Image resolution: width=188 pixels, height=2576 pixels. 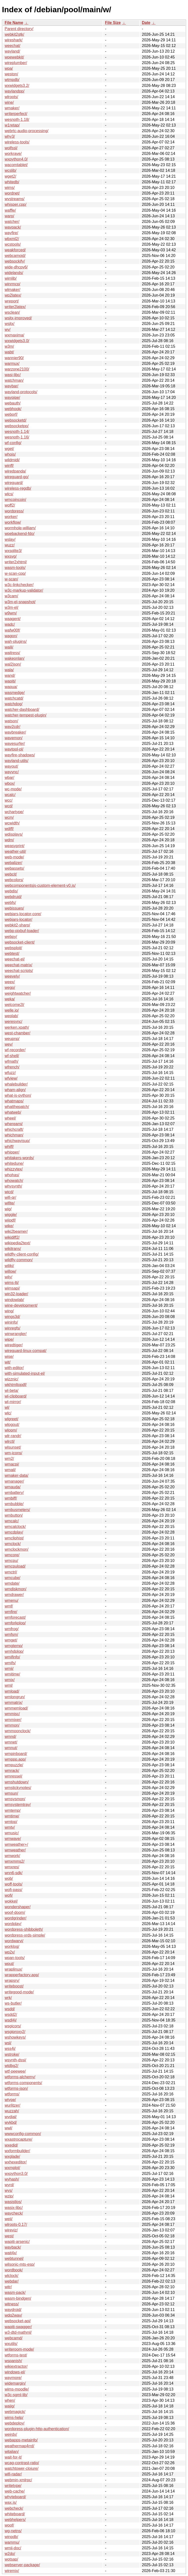 I want to click on windowlab/, so click(x=14, y=1300).